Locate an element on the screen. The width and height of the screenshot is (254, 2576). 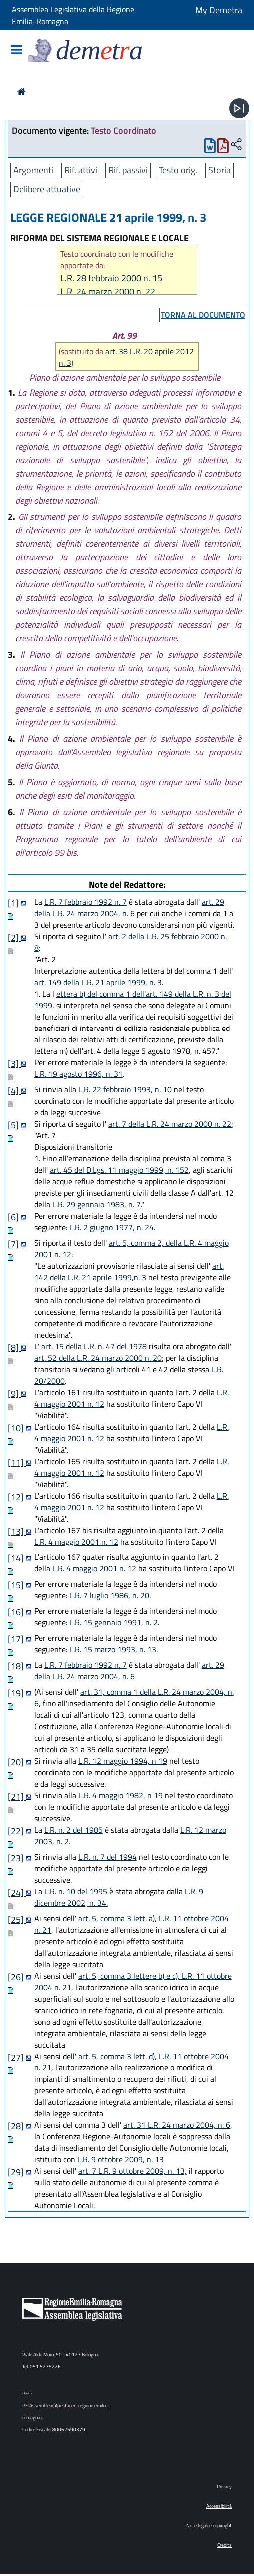
art. 29 della L.R. 24 marzo 2004, n. 6 is located at coordinates (129, 907).